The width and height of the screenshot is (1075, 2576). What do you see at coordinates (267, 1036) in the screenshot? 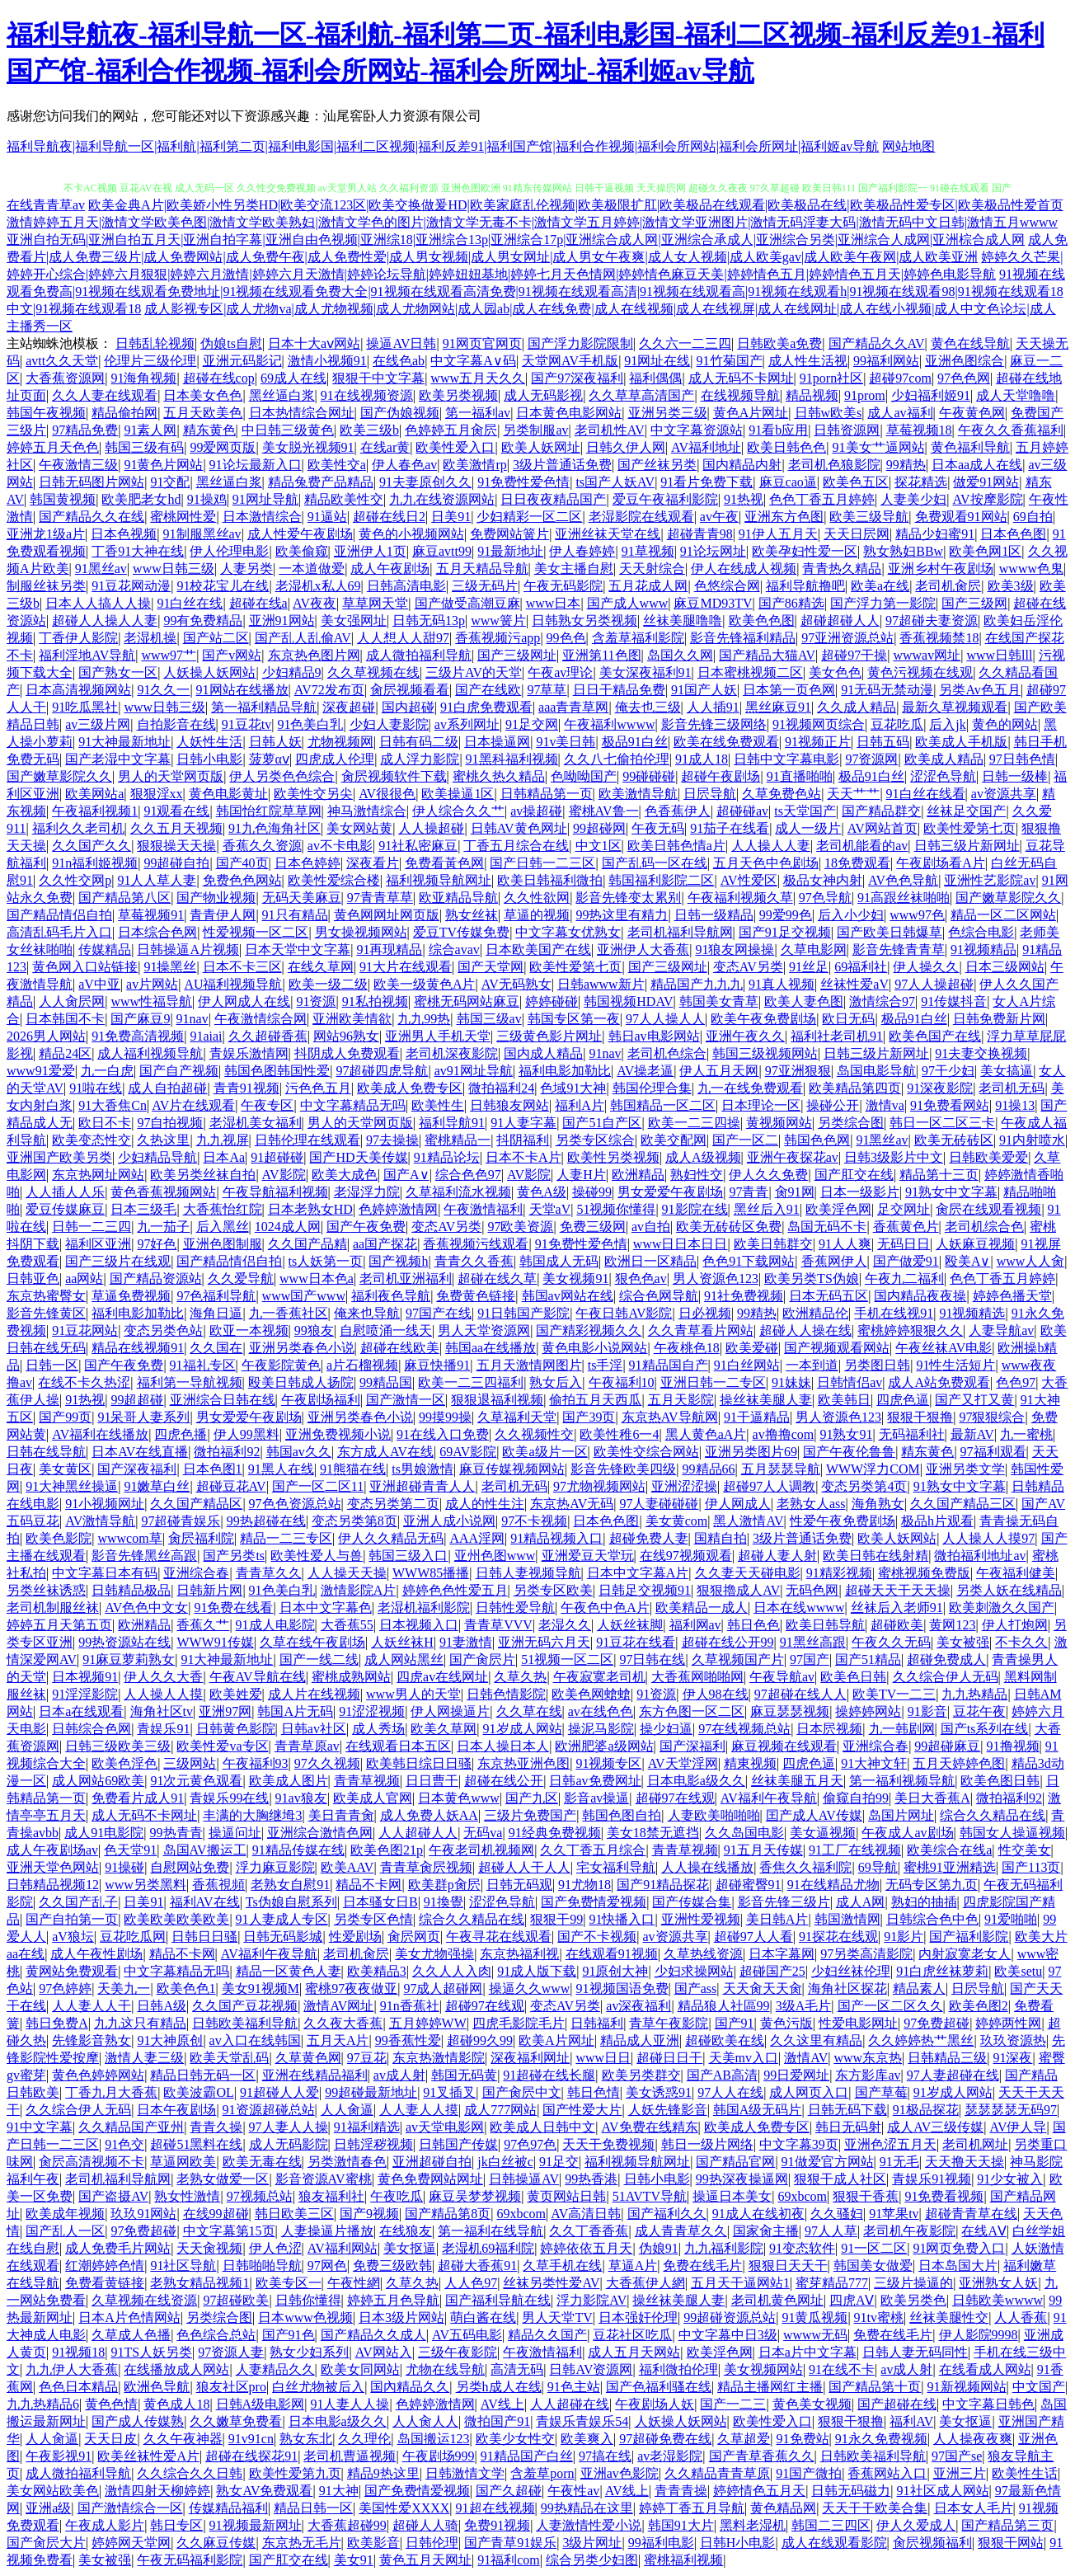
I see `久久超碰香蕉` at bounding box center [267, 1036].